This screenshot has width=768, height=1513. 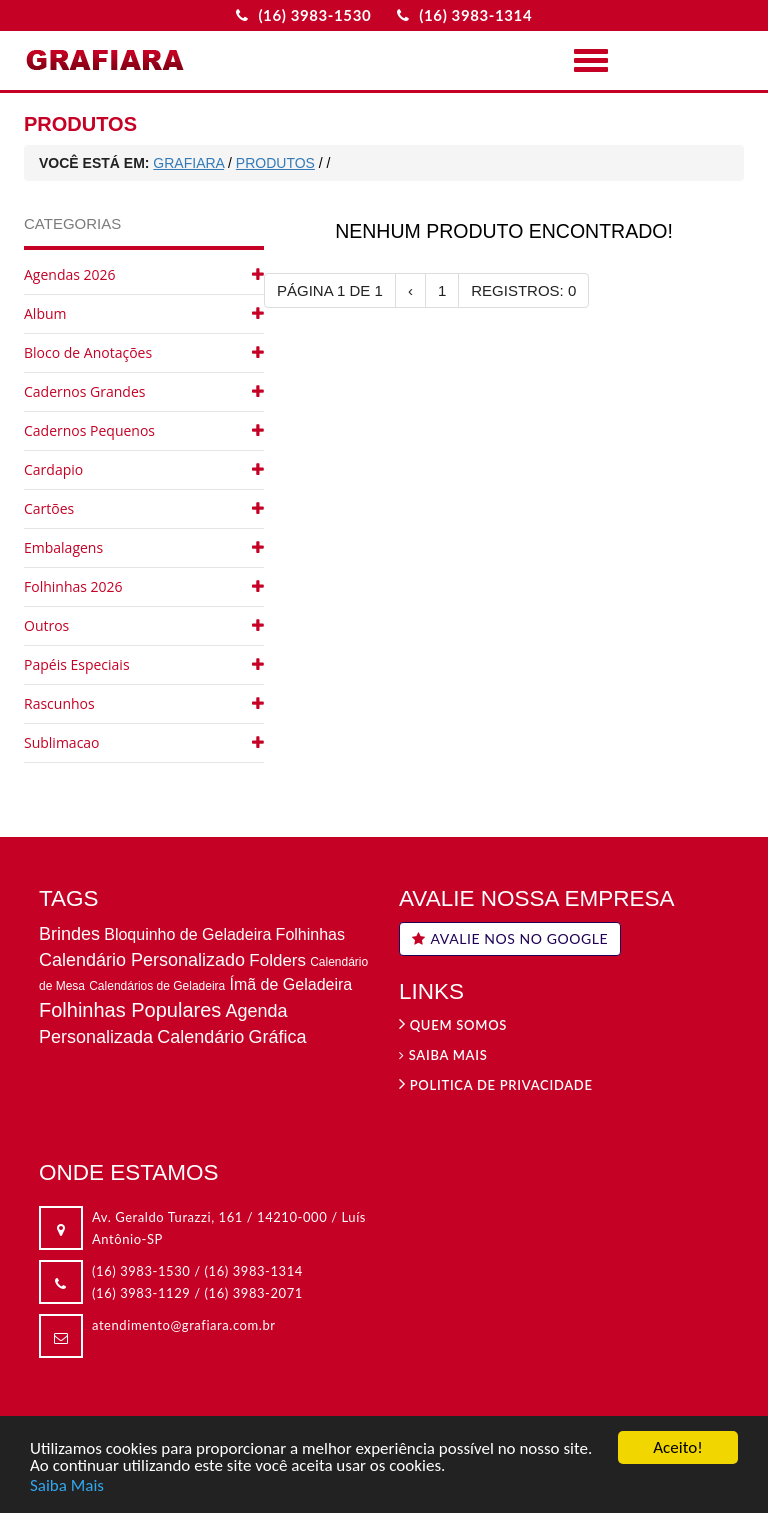 I want to click on Folhinhas Populares, so click(x=130, y=1010).